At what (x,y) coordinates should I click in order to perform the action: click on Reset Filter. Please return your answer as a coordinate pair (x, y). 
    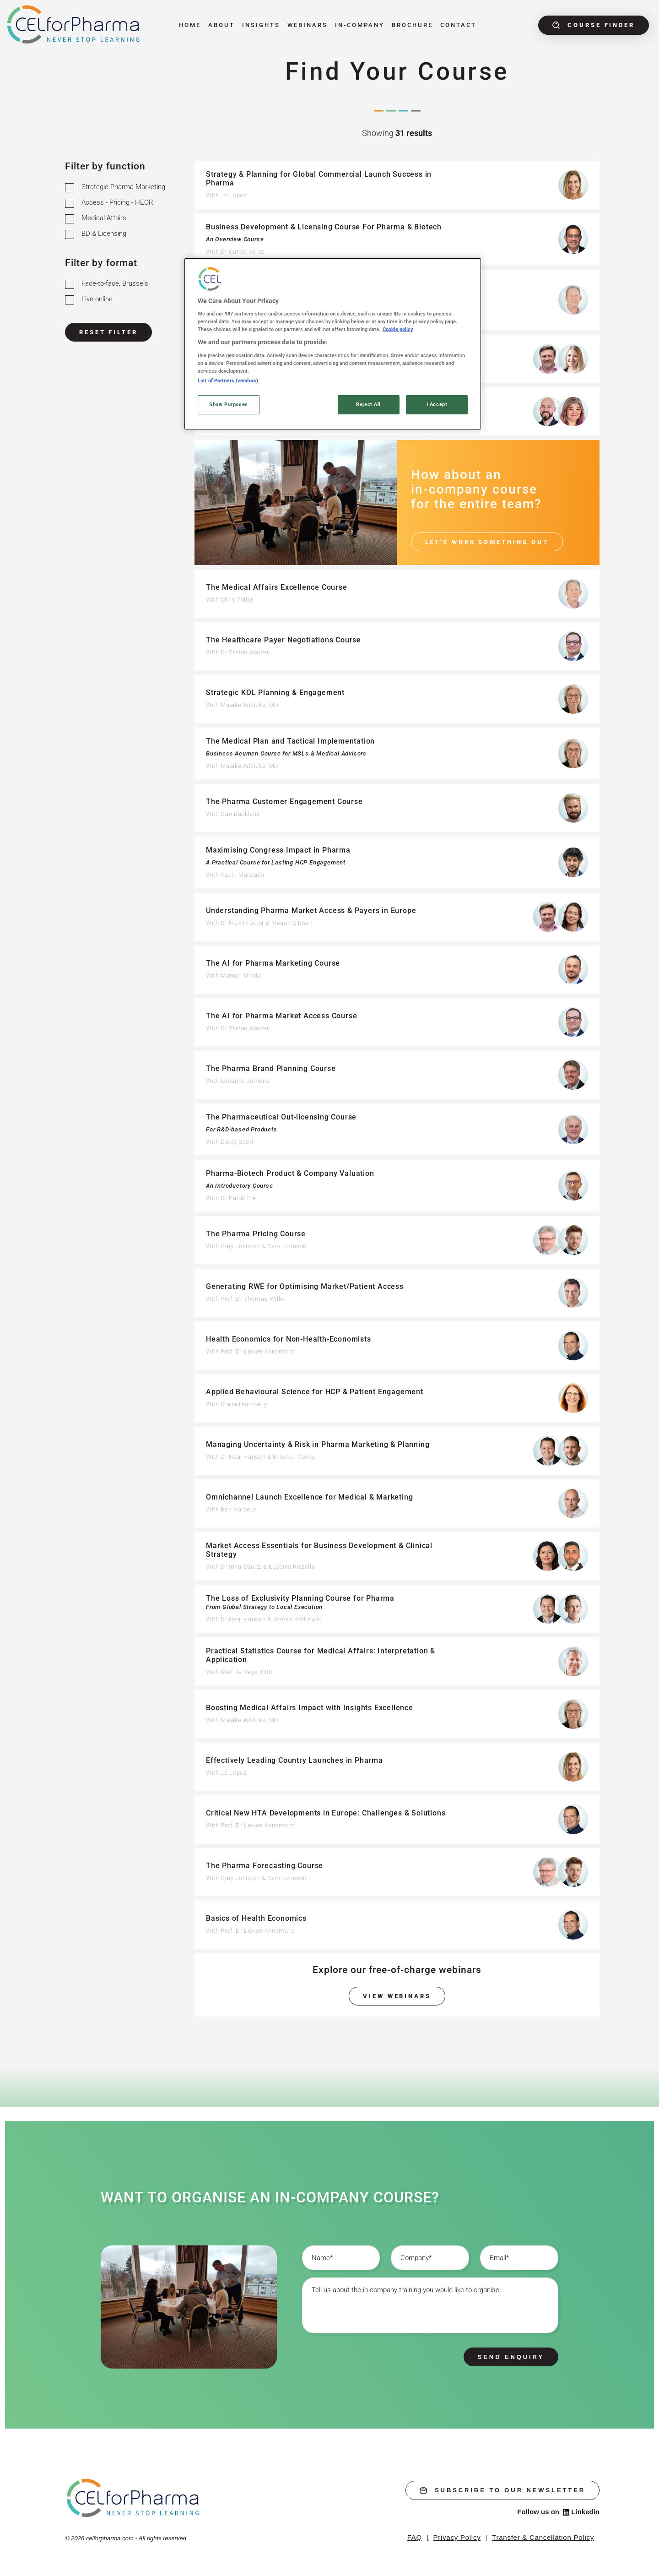
    Looking at the image, I should click on (108, 332).